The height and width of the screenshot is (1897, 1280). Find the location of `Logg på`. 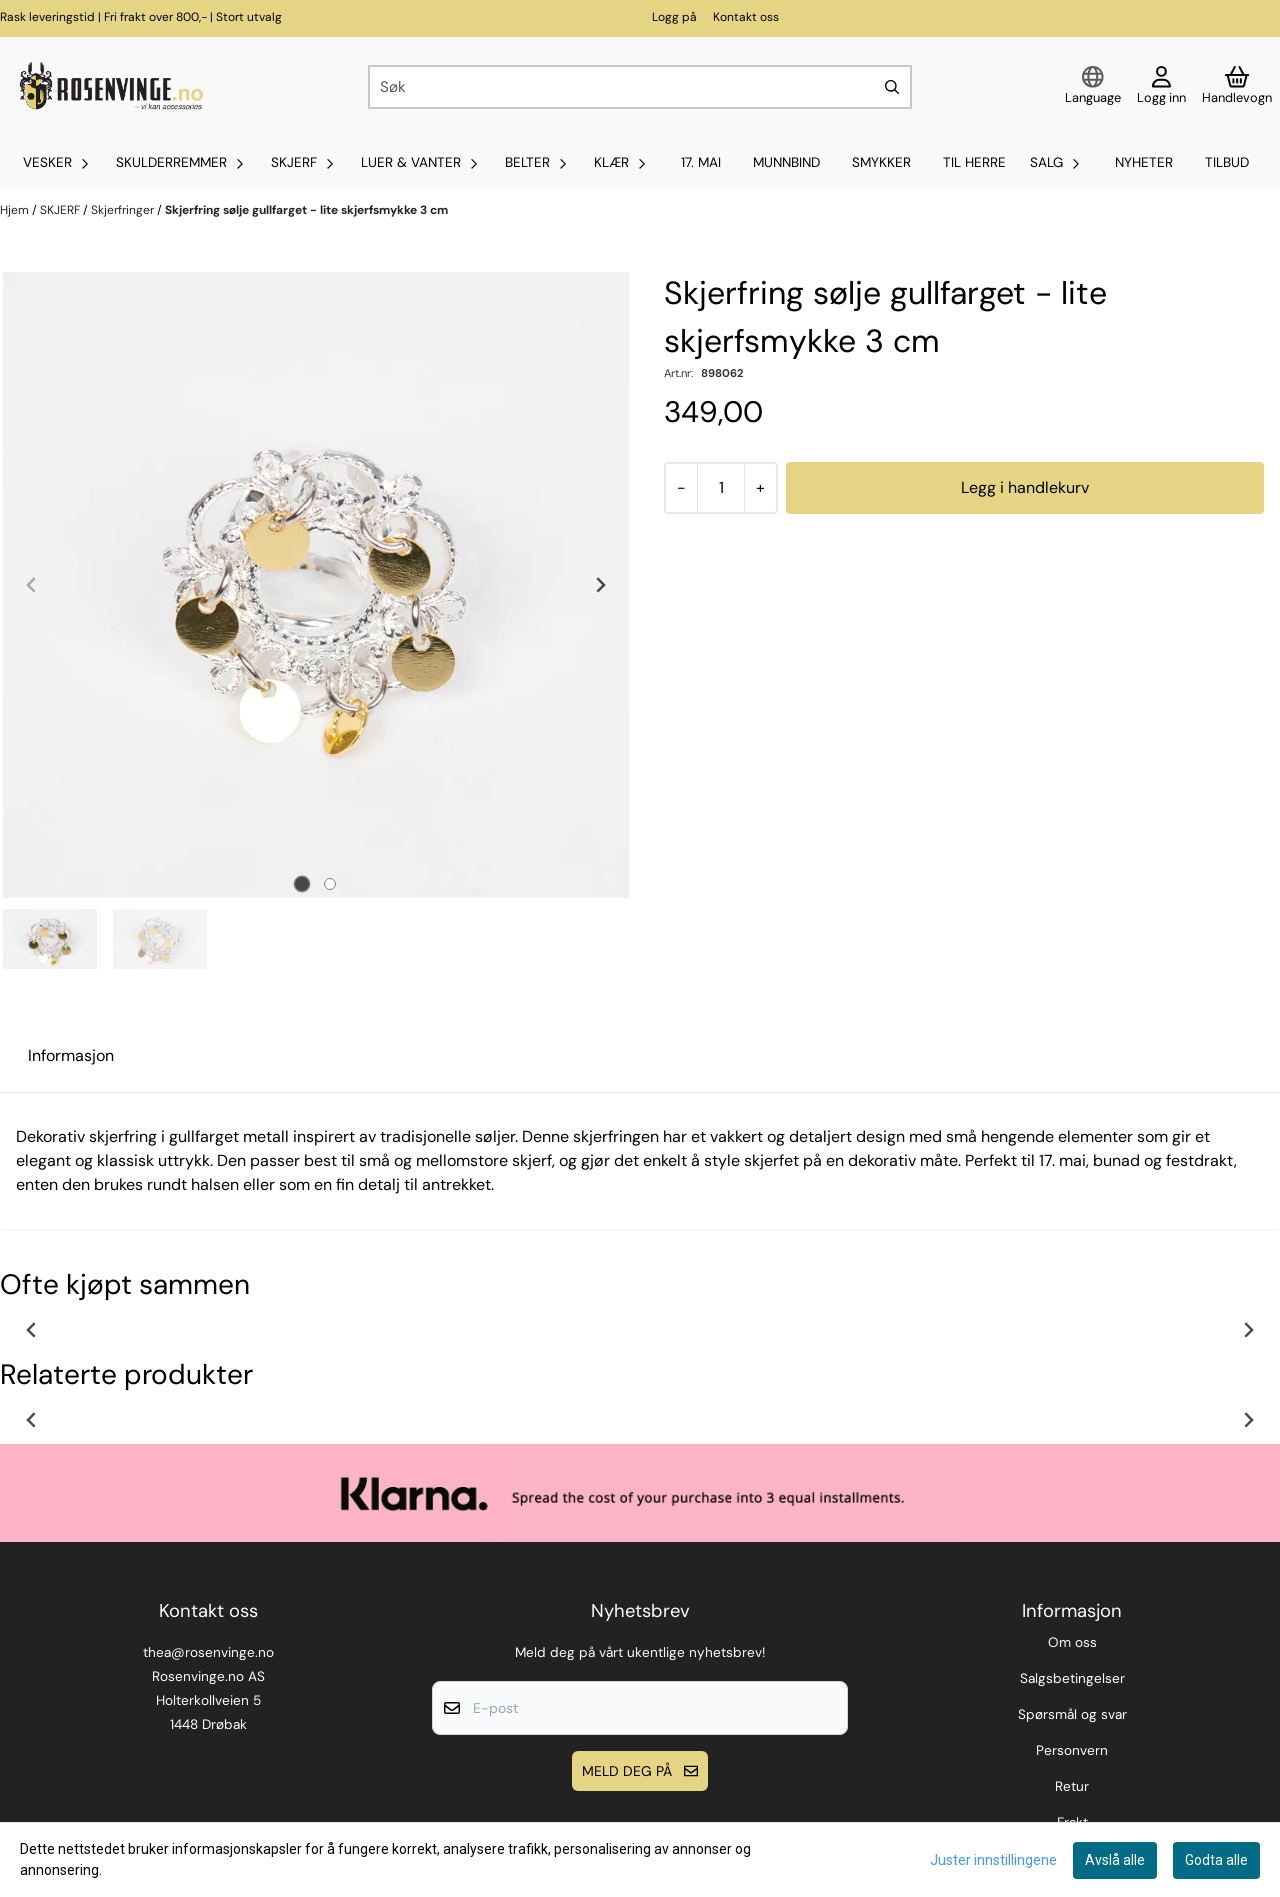

Logg på is located at coordinates (674, 17).